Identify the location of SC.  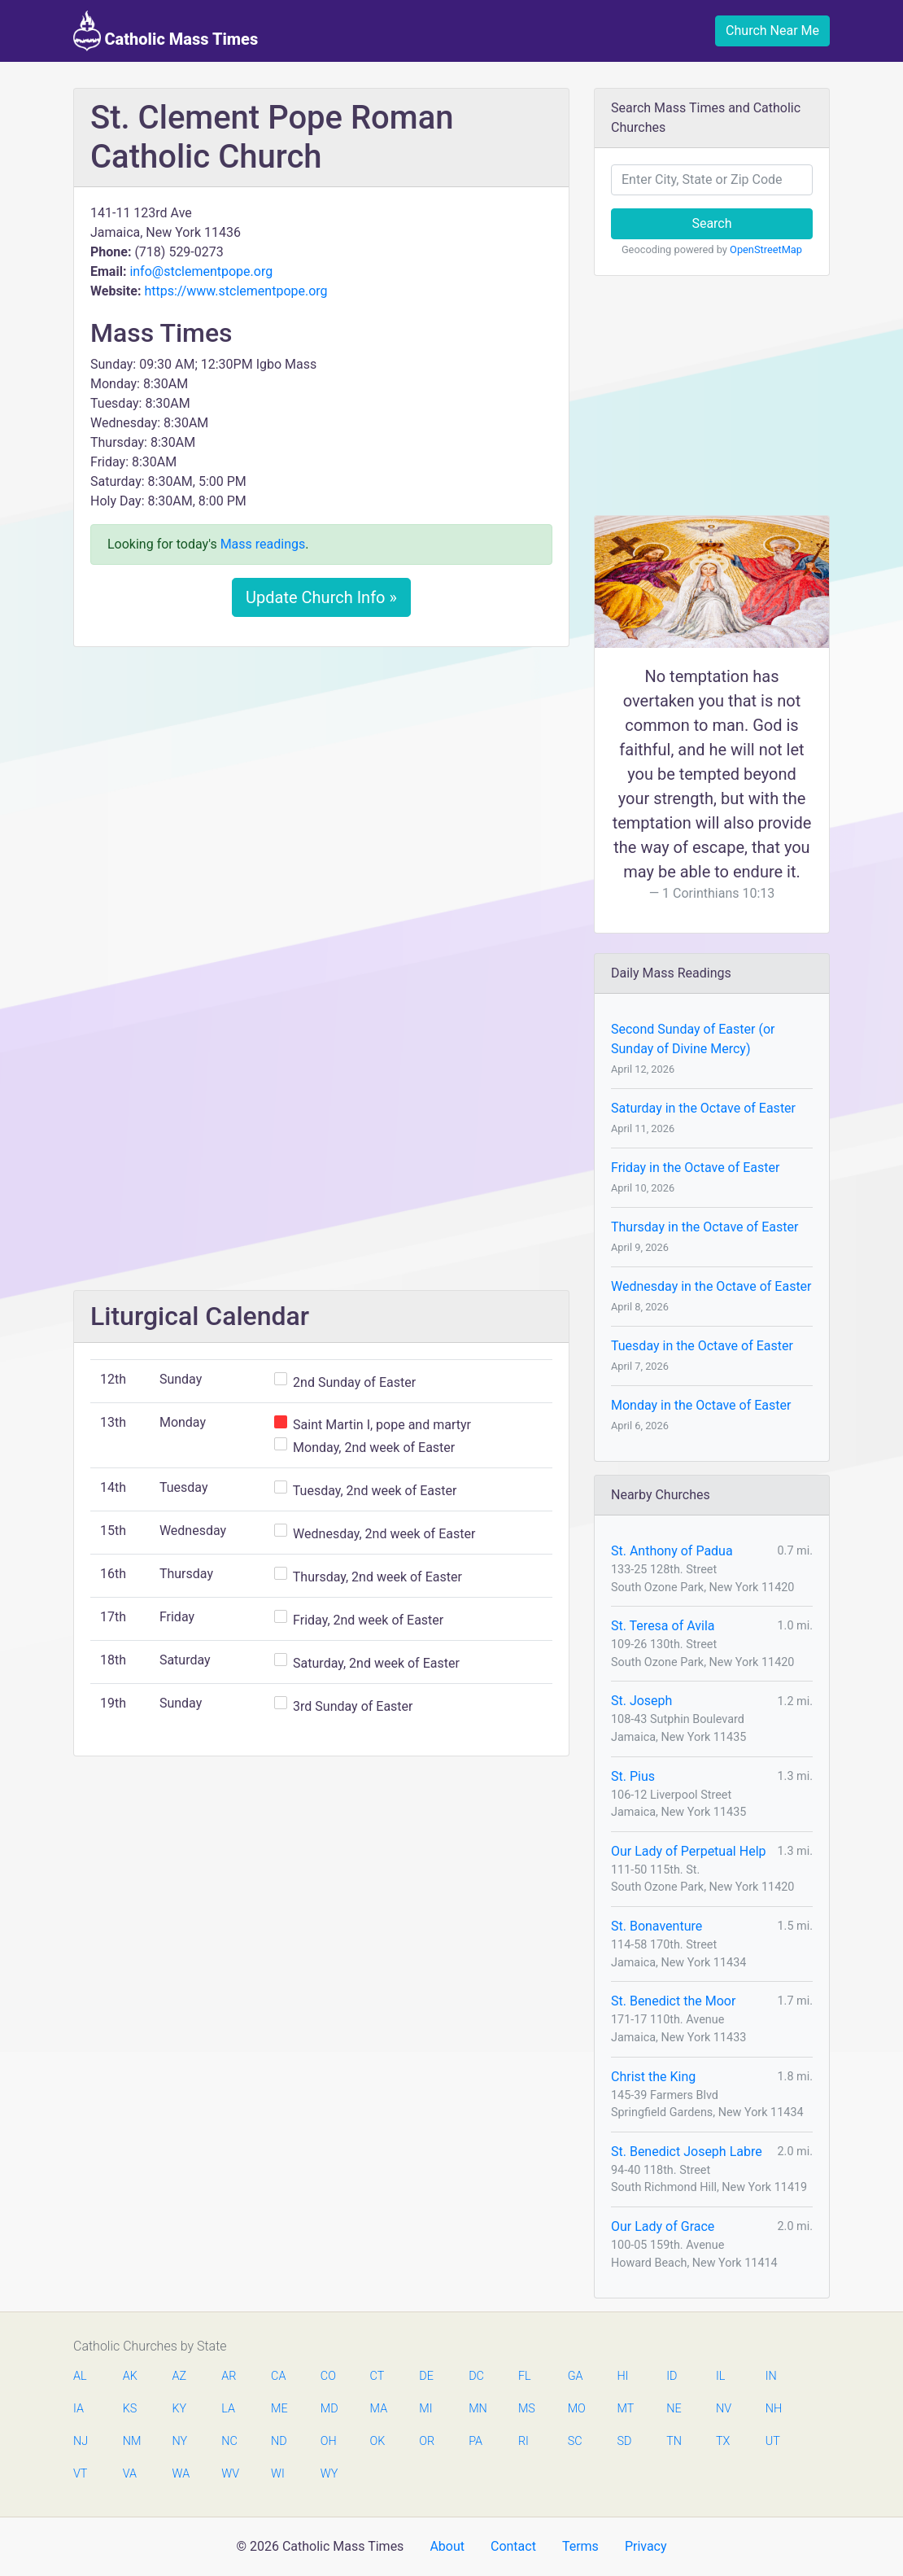
(575, 2441).